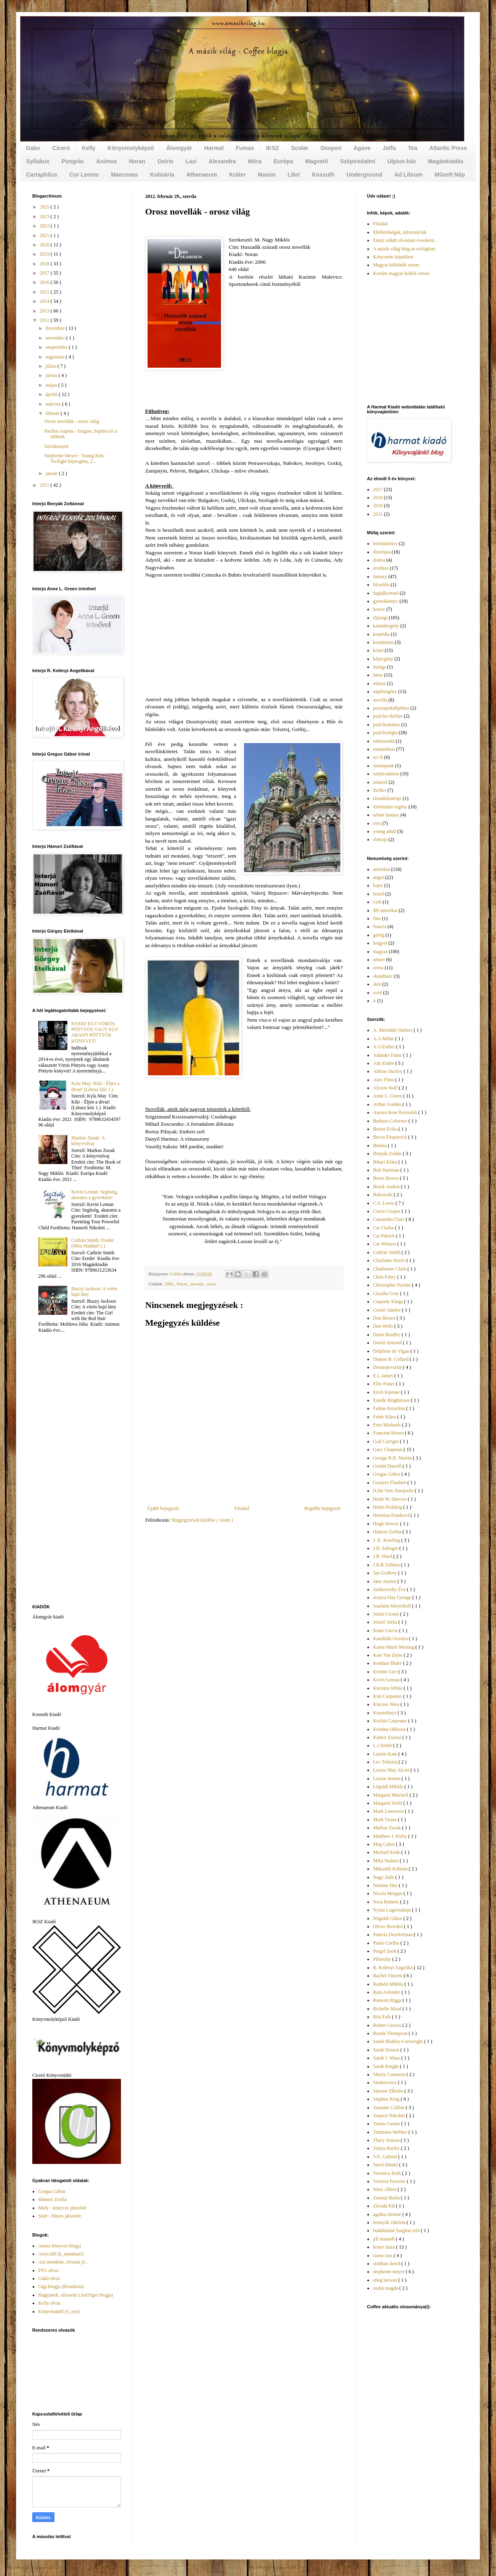 This screenshot has width=496, height=2576. What do you see at coordinates (392, 1606) in the screenshot?
I see `Joachim Meyerhoff` at bounding box center [392, 1606].